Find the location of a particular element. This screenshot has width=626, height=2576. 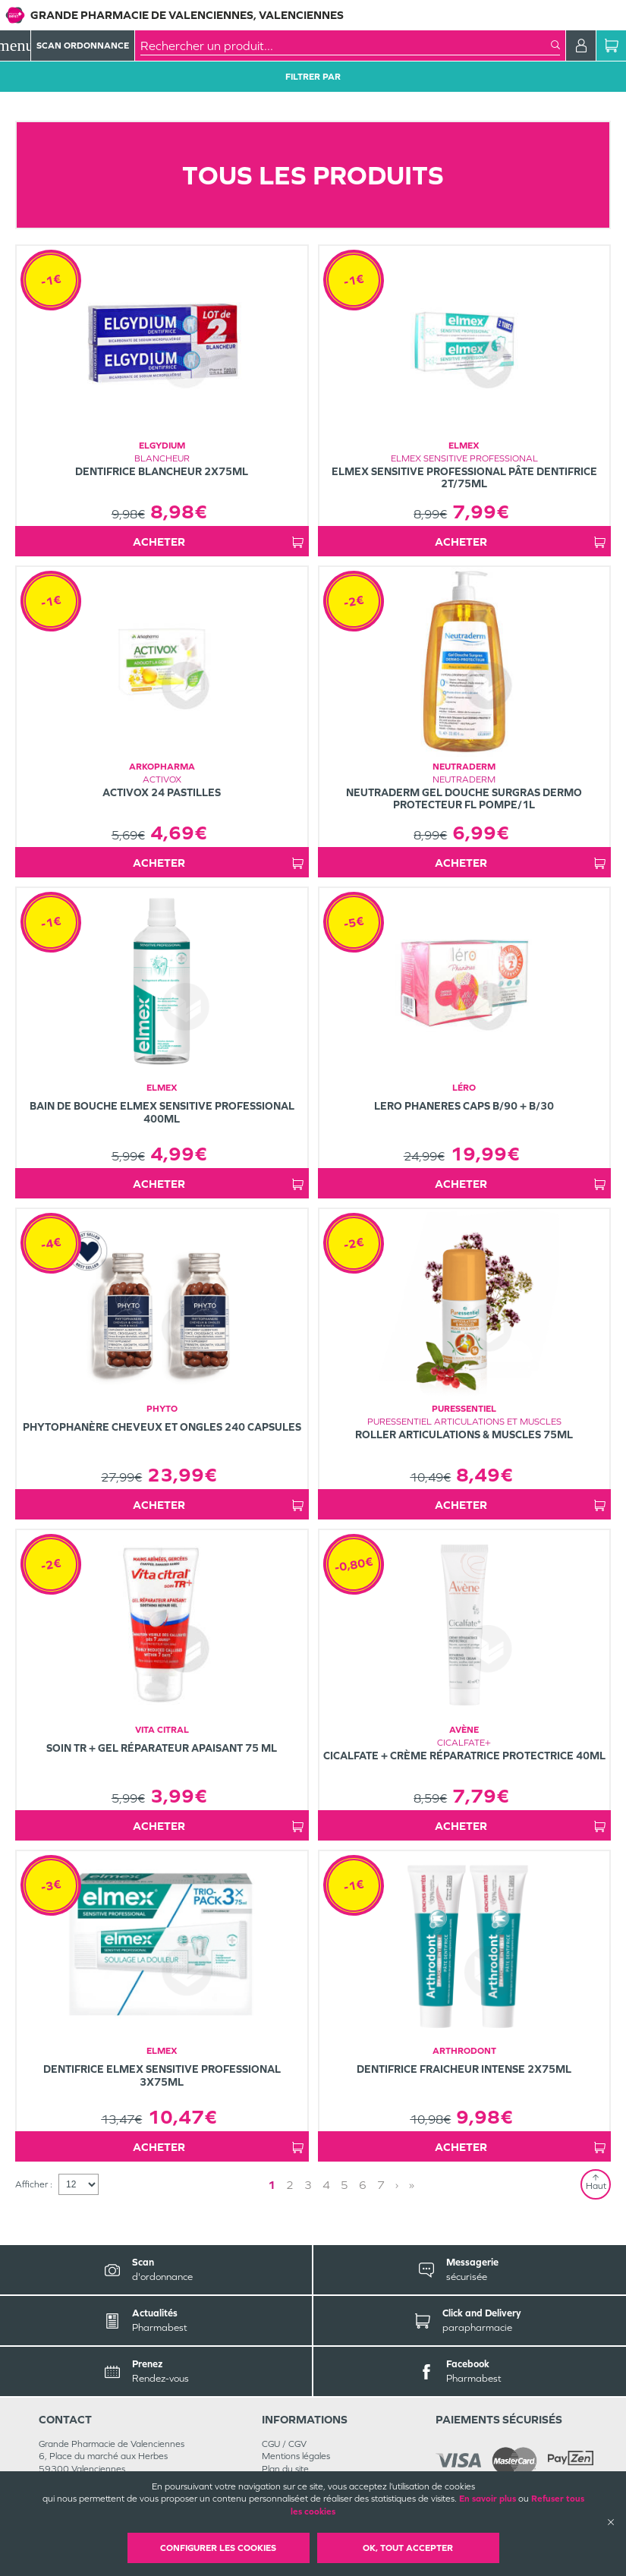

5 [Page 5] is located at coordinates (344, 2184).